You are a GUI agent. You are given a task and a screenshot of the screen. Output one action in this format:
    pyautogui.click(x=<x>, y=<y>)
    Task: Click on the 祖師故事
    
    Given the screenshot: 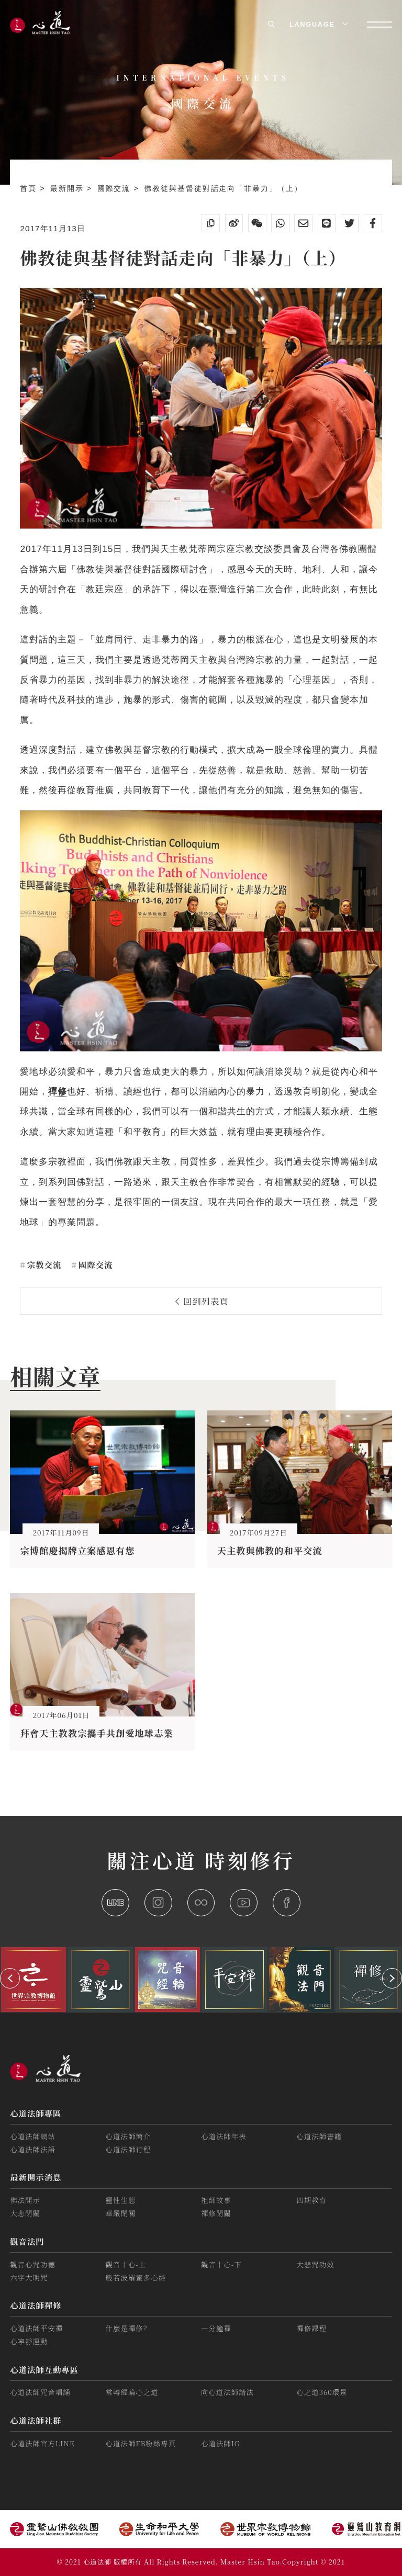 What is the action you would take?
    pyautogui.click(x=216, y=2200)
    